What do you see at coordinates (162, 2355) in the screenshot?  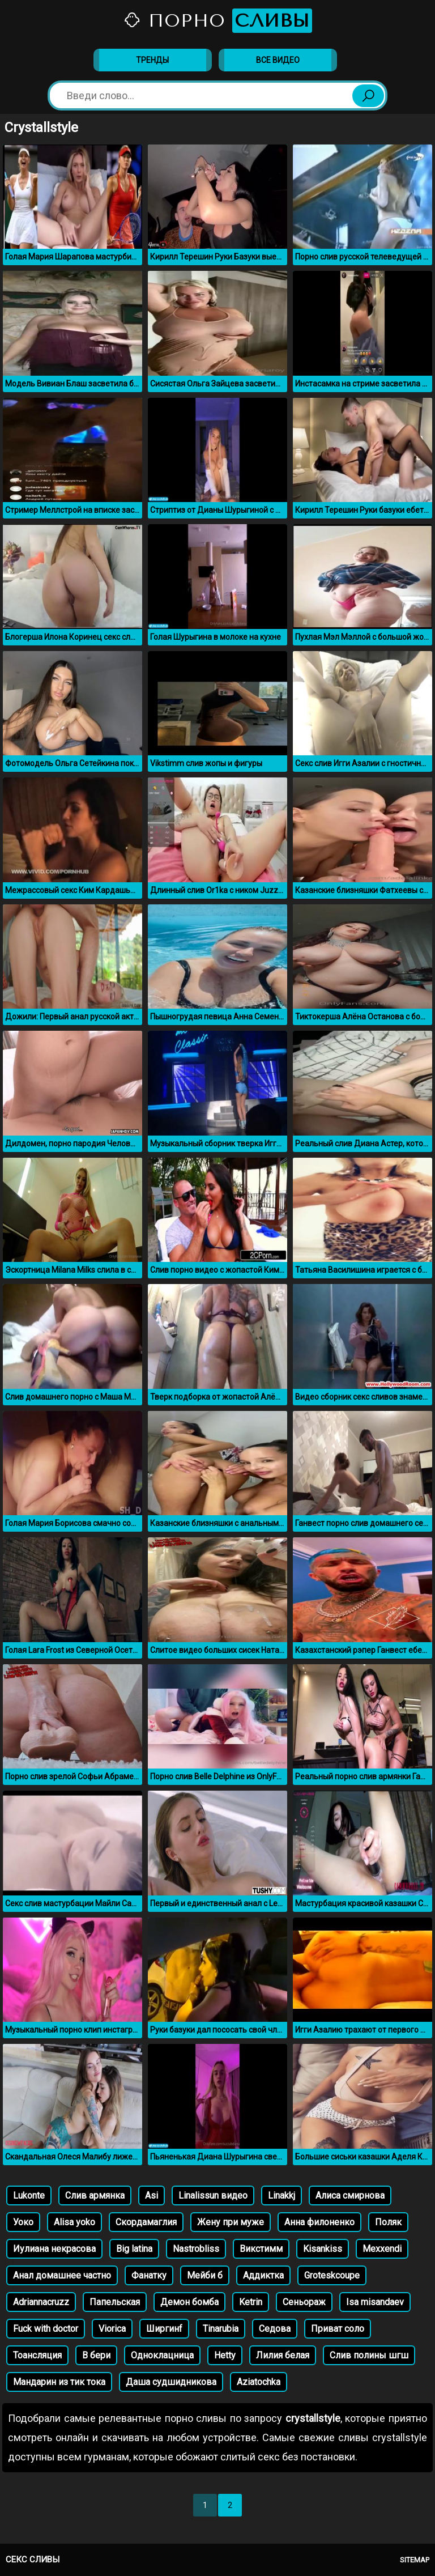 I see `Одноклацница` at bounding box center [162, 2355].